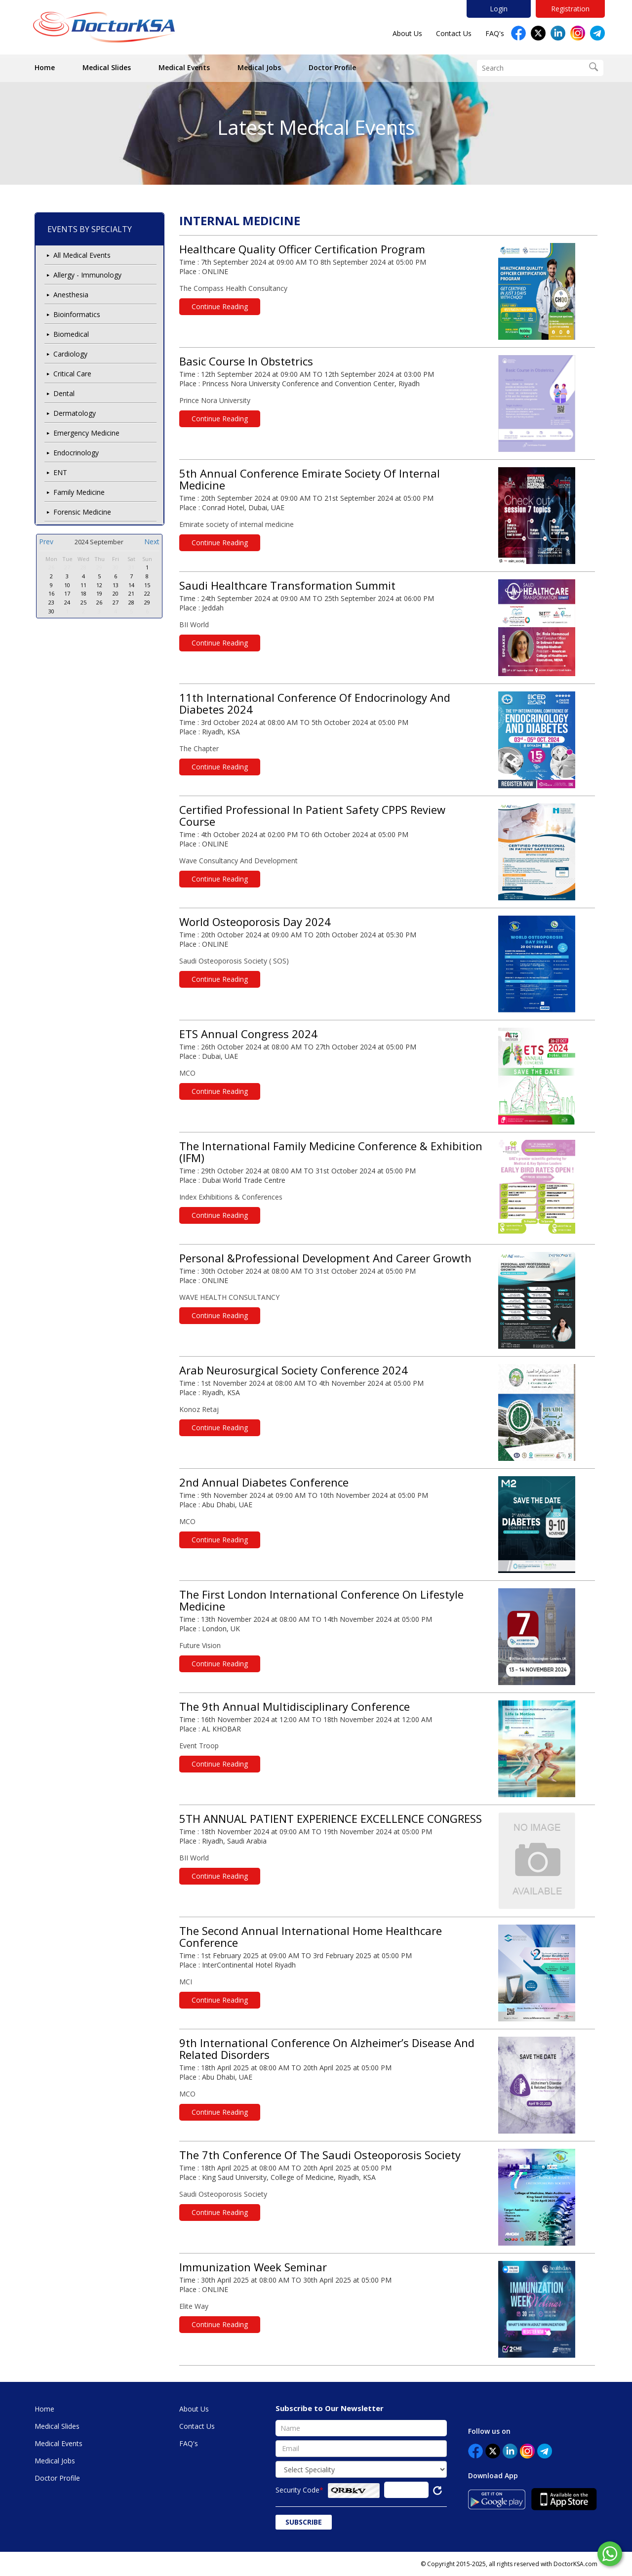 The height and width of the screenshot is (2576, 632). I want to click on 19, so click(99, 593).